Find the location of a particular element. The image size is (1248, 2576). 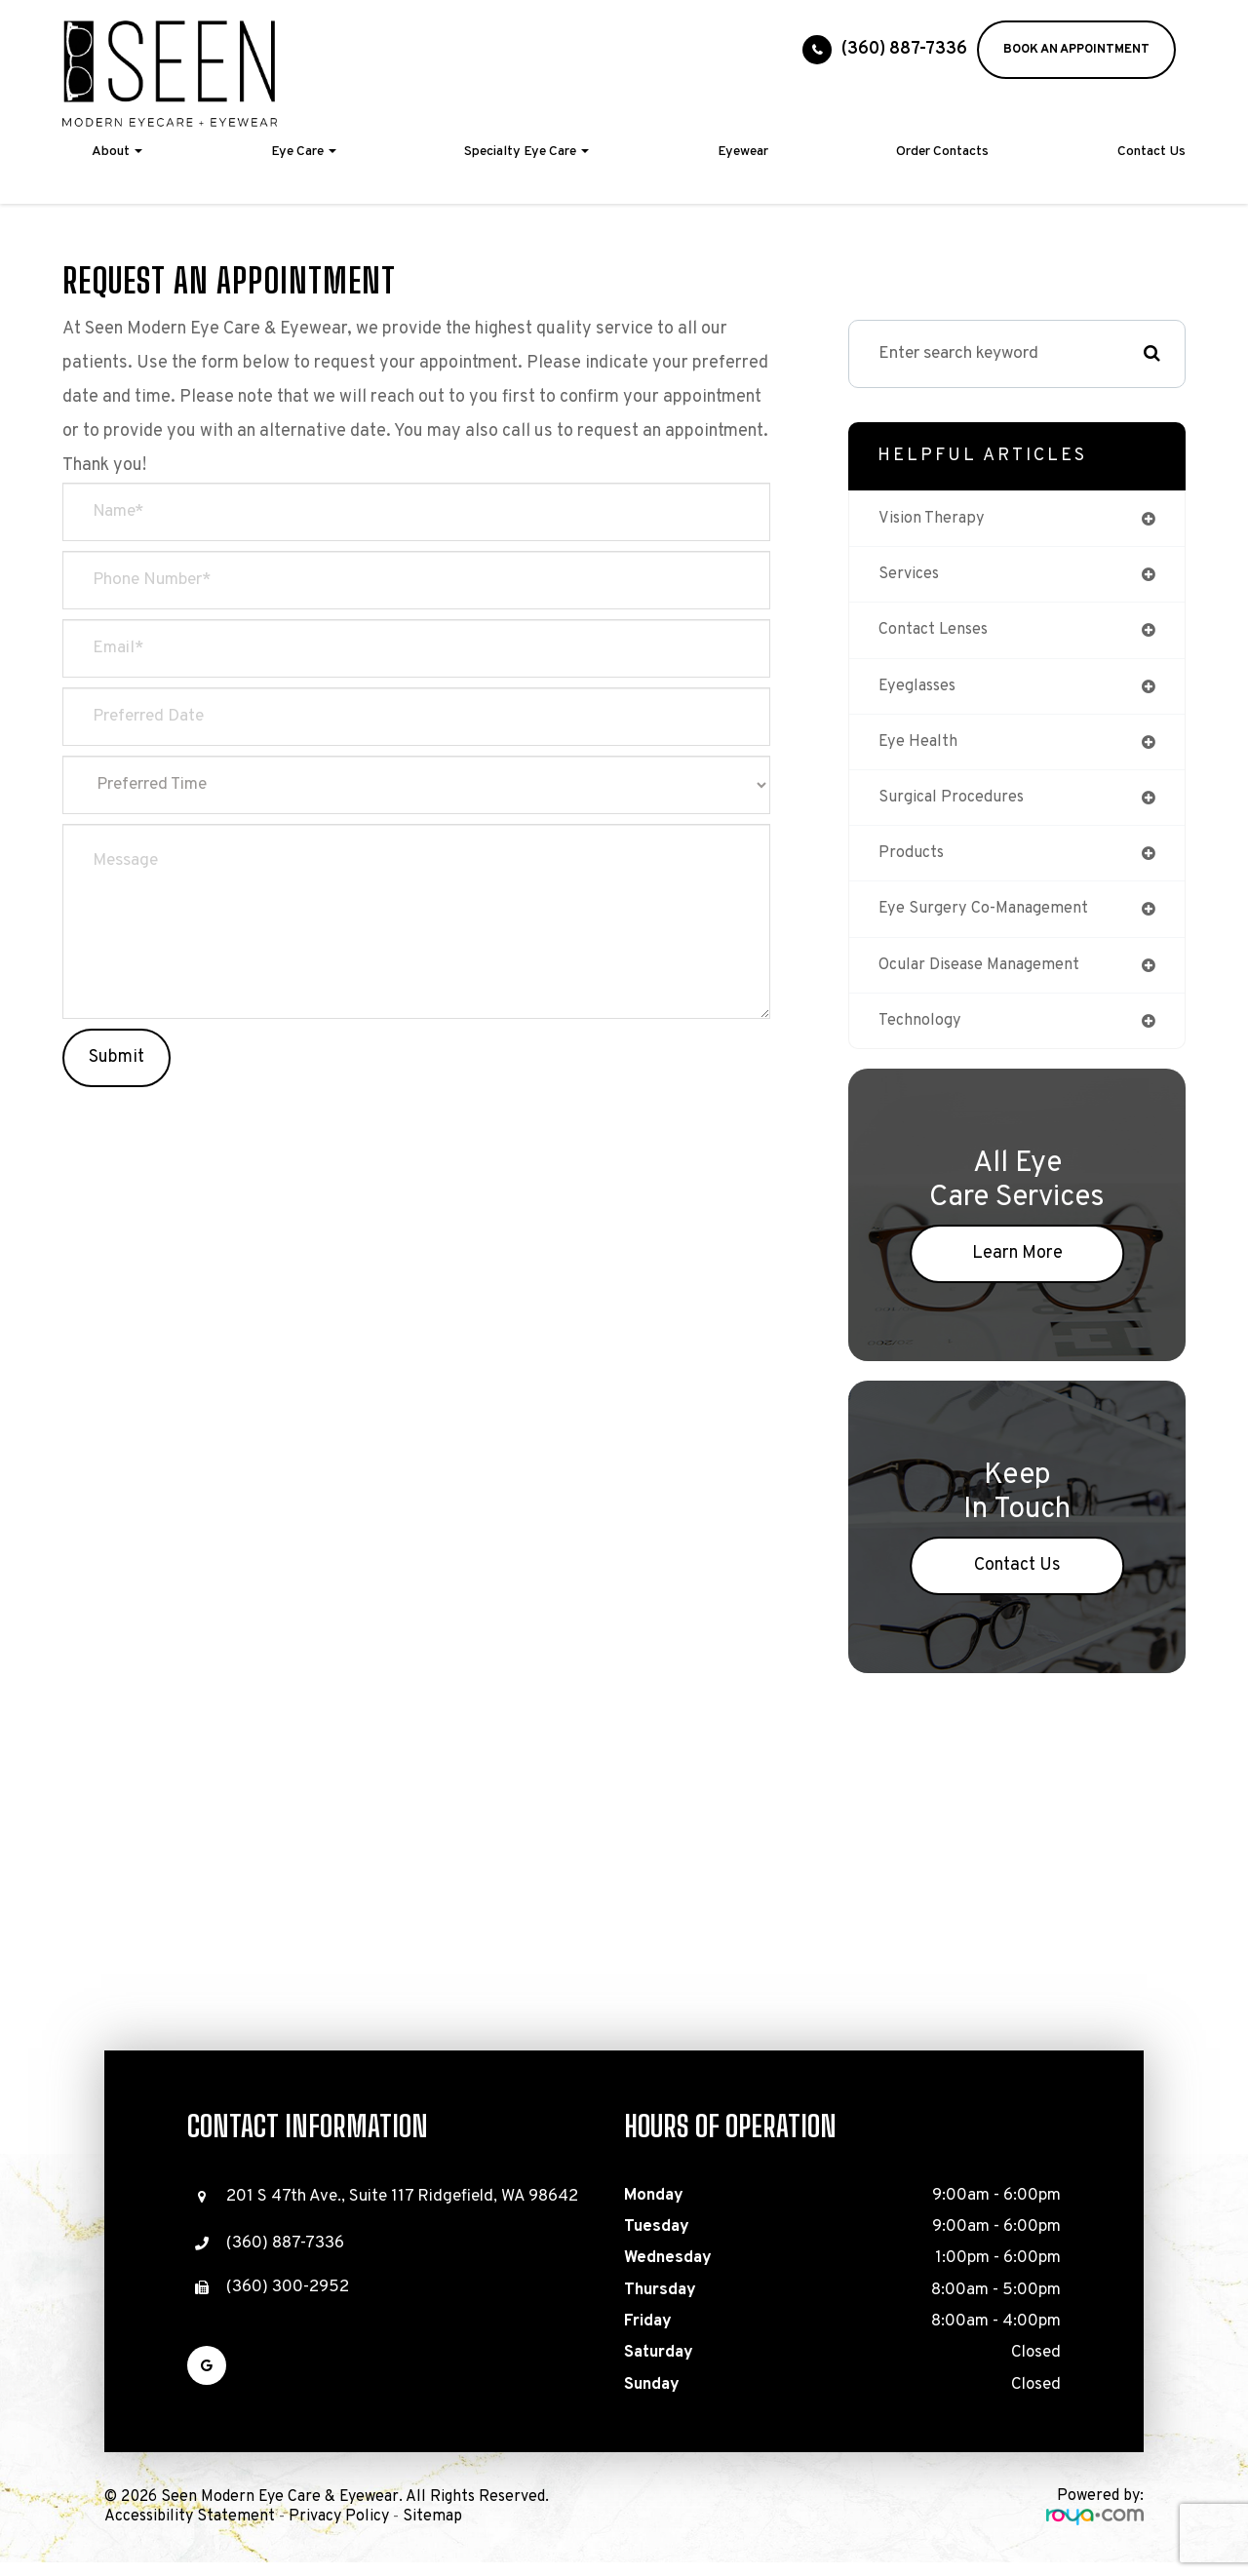

ocular disease management is located at coordinates (984, 976).